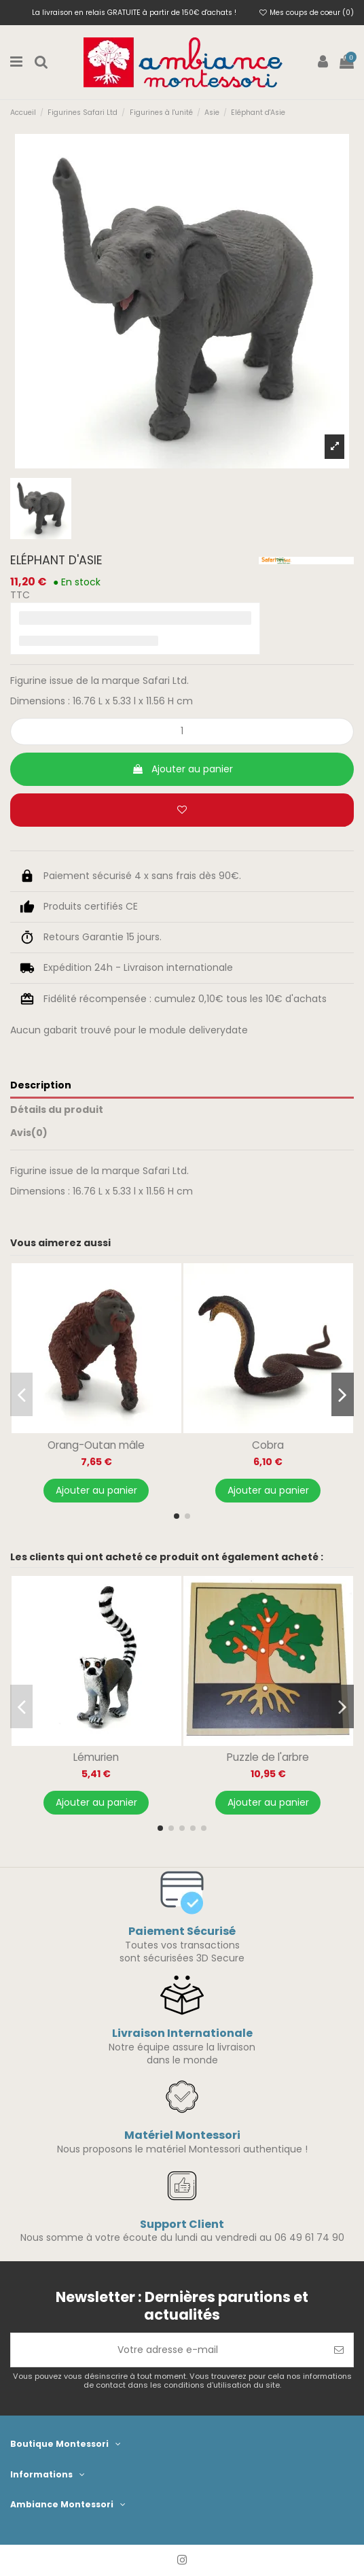 The width and height of the screenshot is (364, 2576). I want to click on [Votre adresse e-mail], so click(168, 2350).